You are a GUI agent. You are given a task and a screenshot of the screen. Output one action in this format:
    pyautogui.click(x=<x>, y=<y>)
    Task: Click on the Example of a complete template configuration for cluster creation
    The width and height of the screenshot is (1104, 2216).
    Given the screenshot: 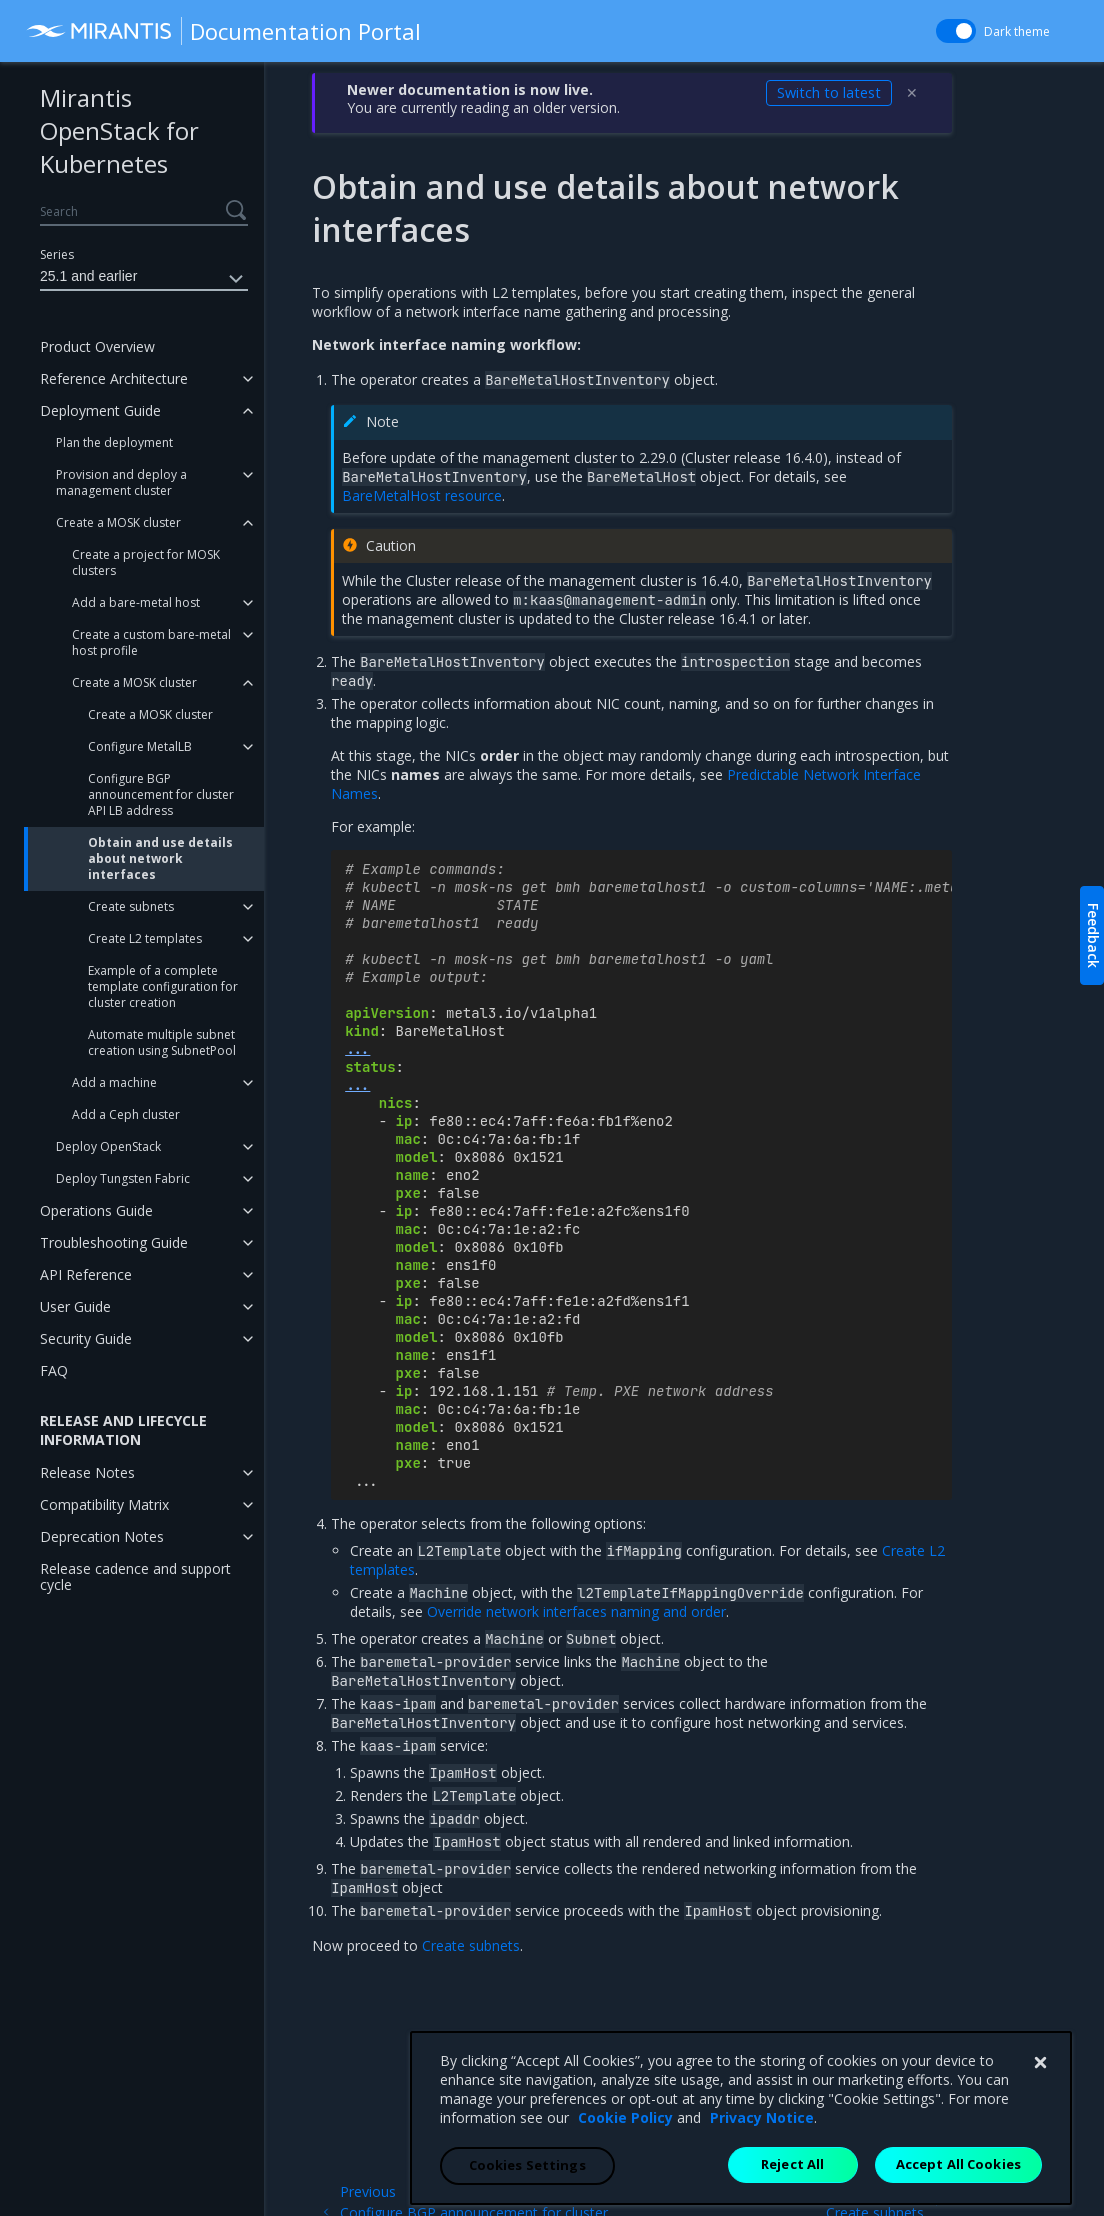 What is the action you would take?
    pyautogui.click(x=163, y=986)
    